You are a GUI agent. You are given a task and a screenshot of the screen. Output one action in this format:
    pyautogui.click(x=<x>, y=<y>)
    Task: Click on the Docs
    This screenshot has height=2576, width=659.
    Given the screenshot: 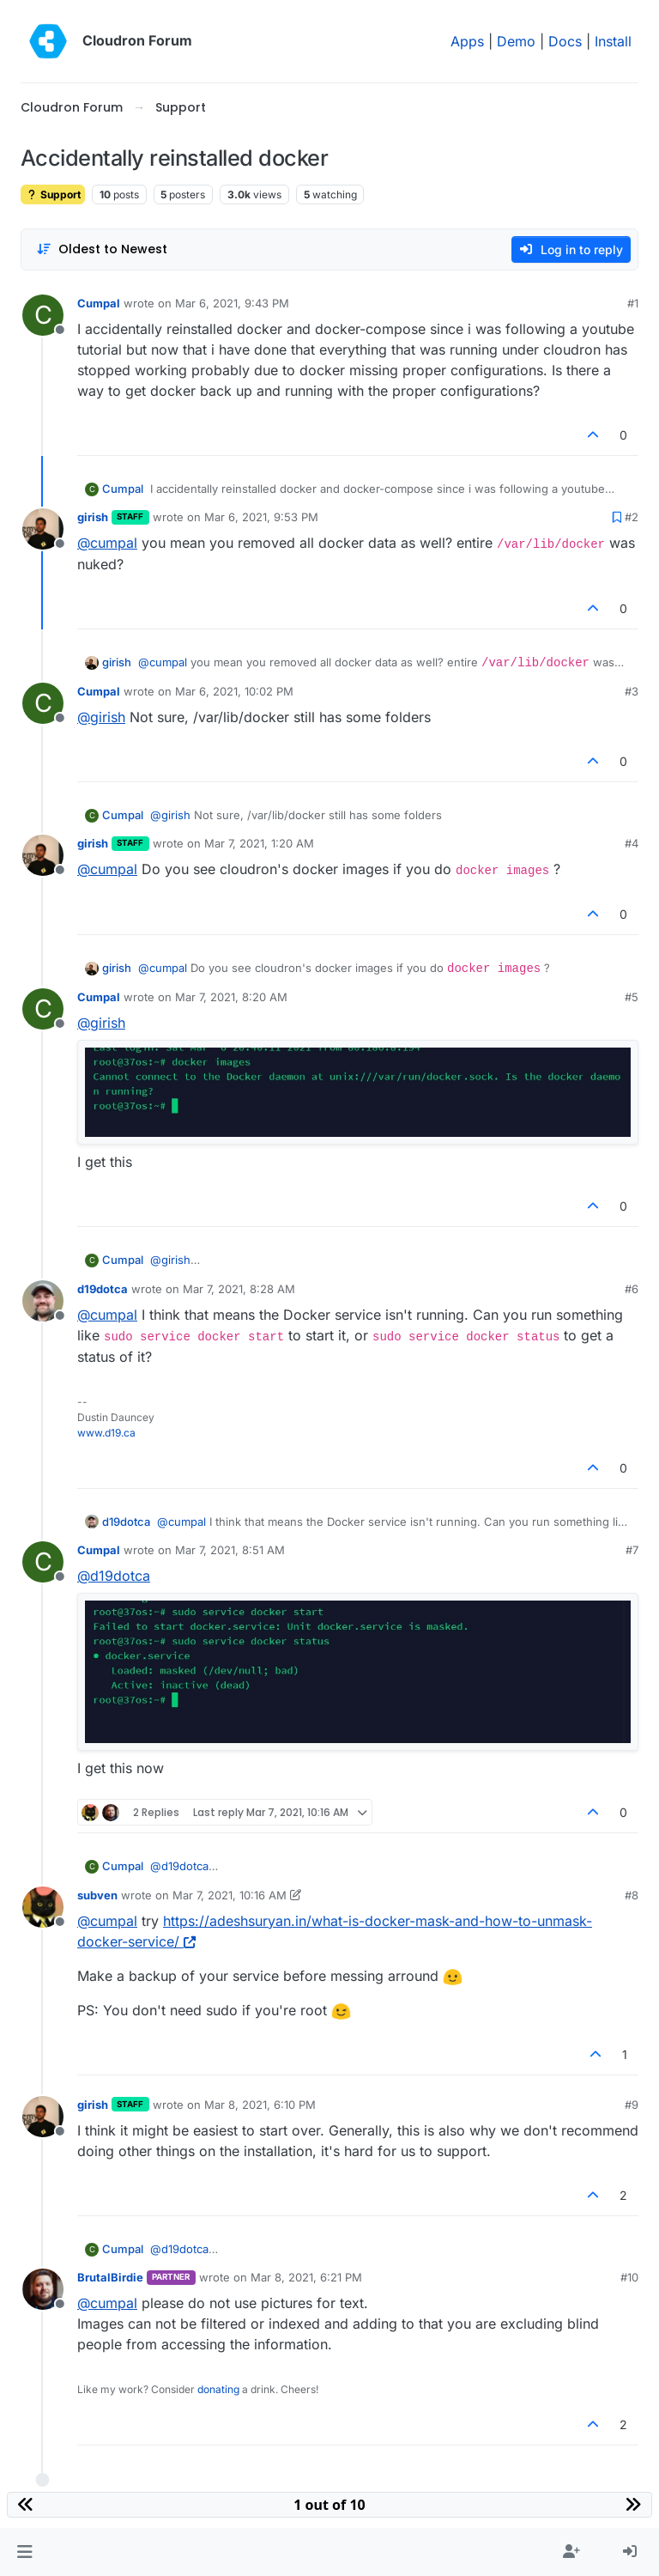 What is the action you would take?
    pyautogui.click(x=565, y=41)
    